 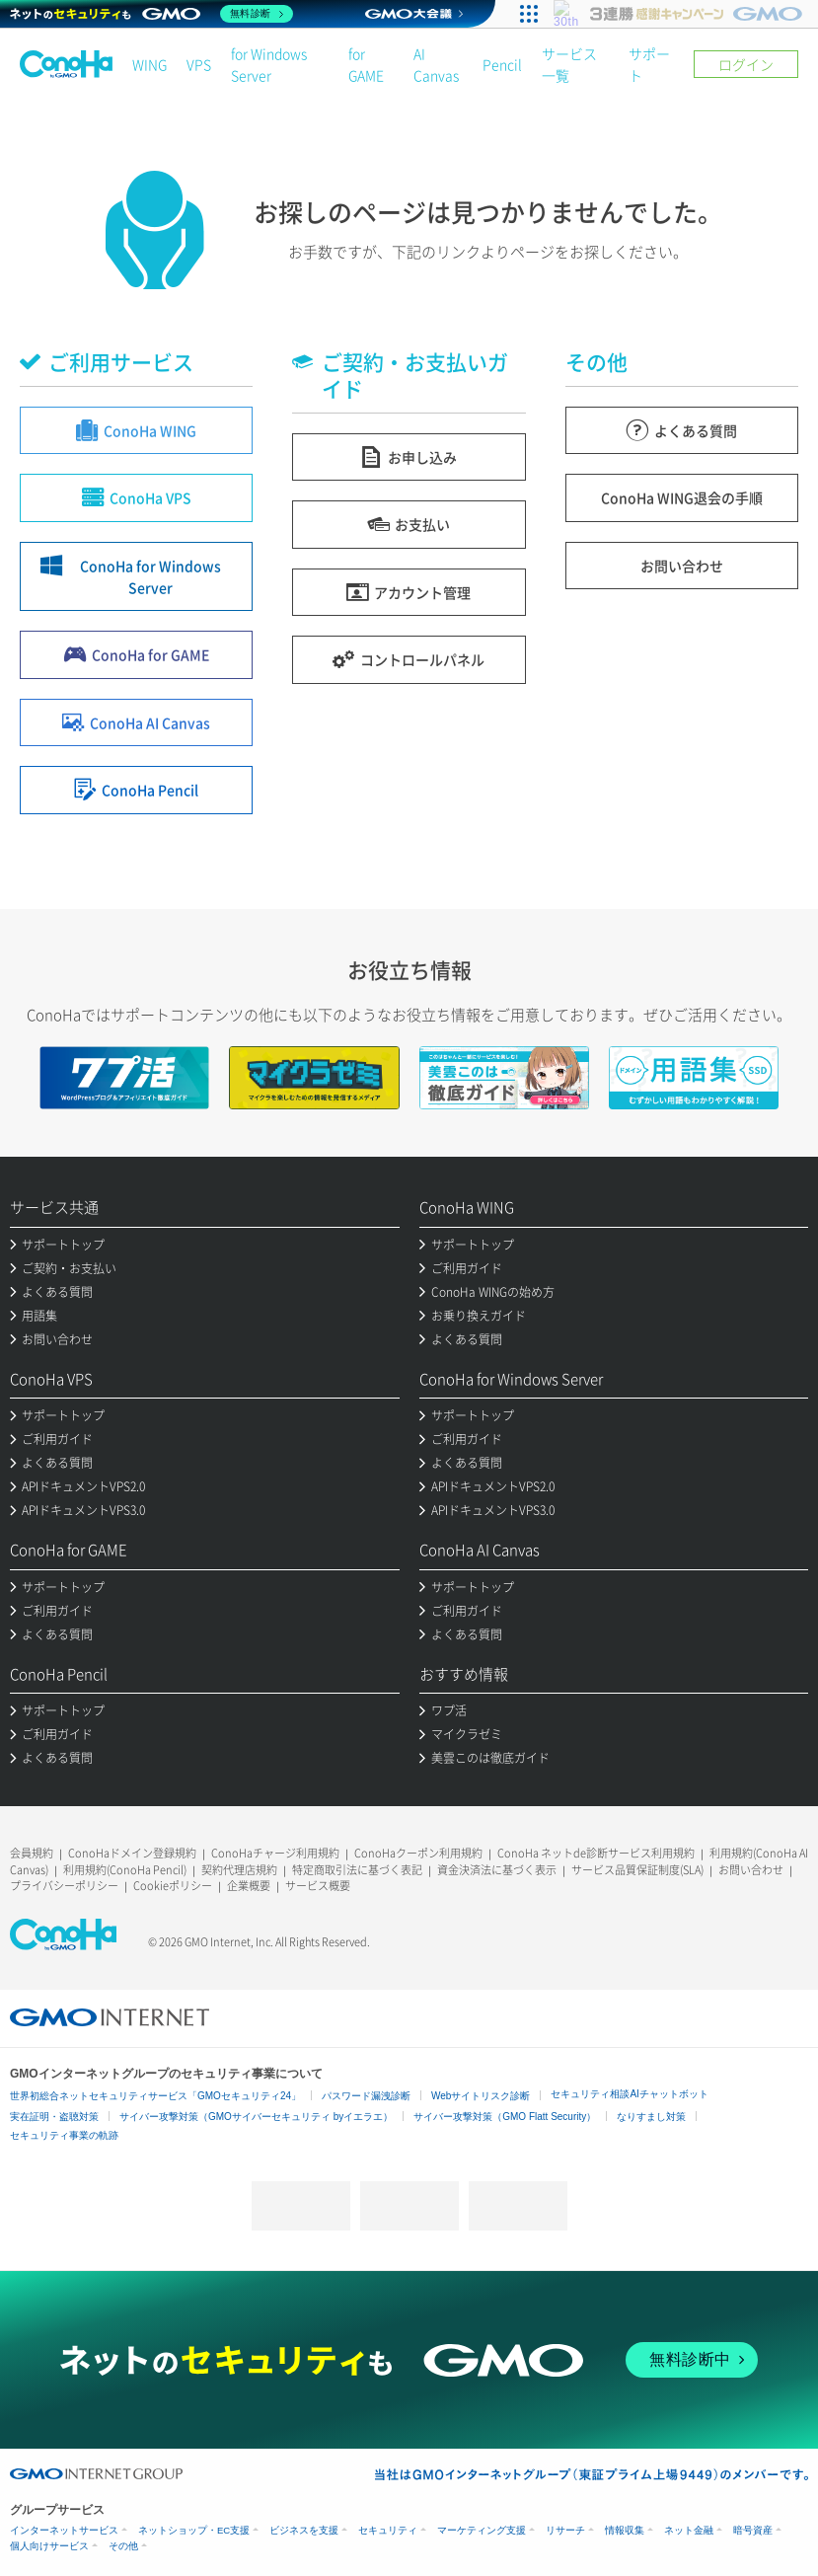 What do you see at coordinates (256, 2116) in the screenshot?
I see `サイバー攻撃対策（GMOサイバーセキュリティ byイエラエ）` at bounding box center [256, 2116].